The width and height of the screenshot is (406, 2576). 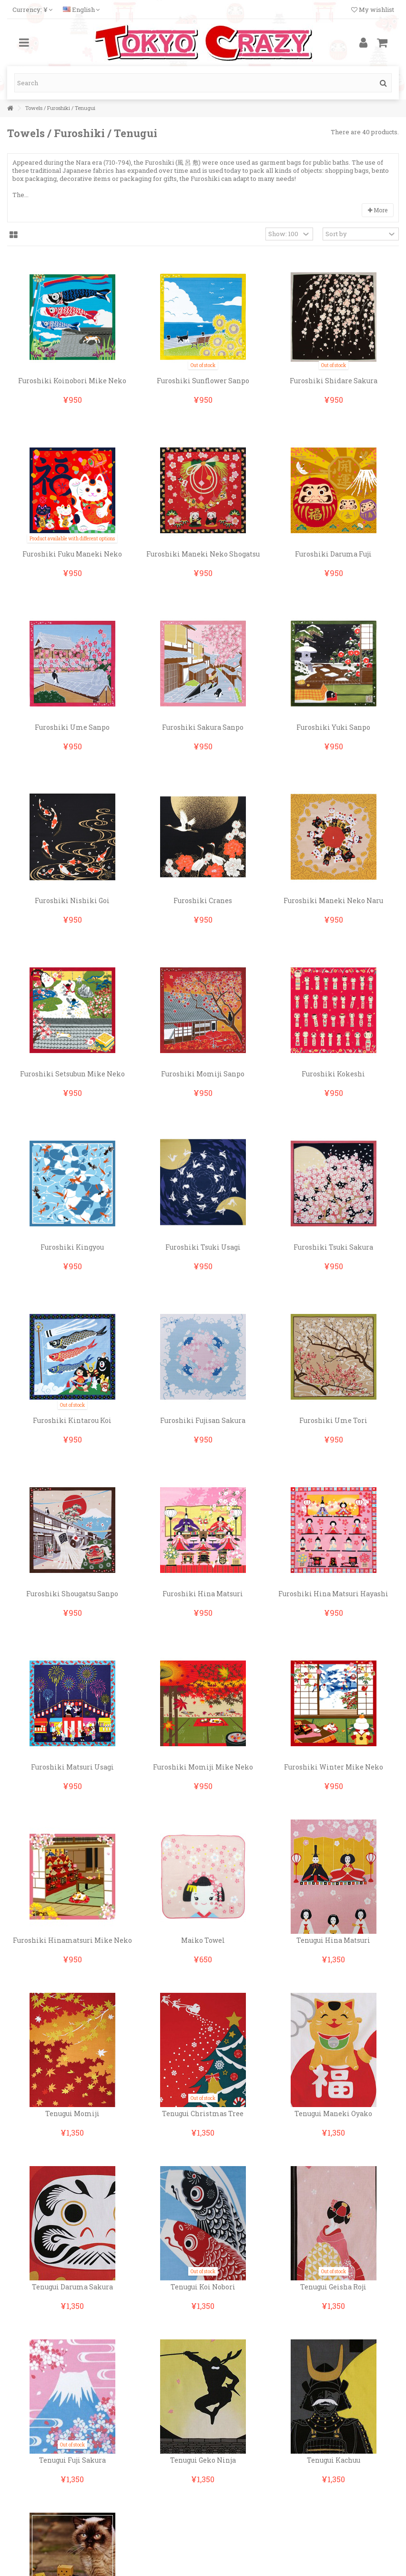 What do you see at coordinates (333, 2460) in the screenshot?
I see `Tenugui Kachuu` at bounding box center [333, 2460].